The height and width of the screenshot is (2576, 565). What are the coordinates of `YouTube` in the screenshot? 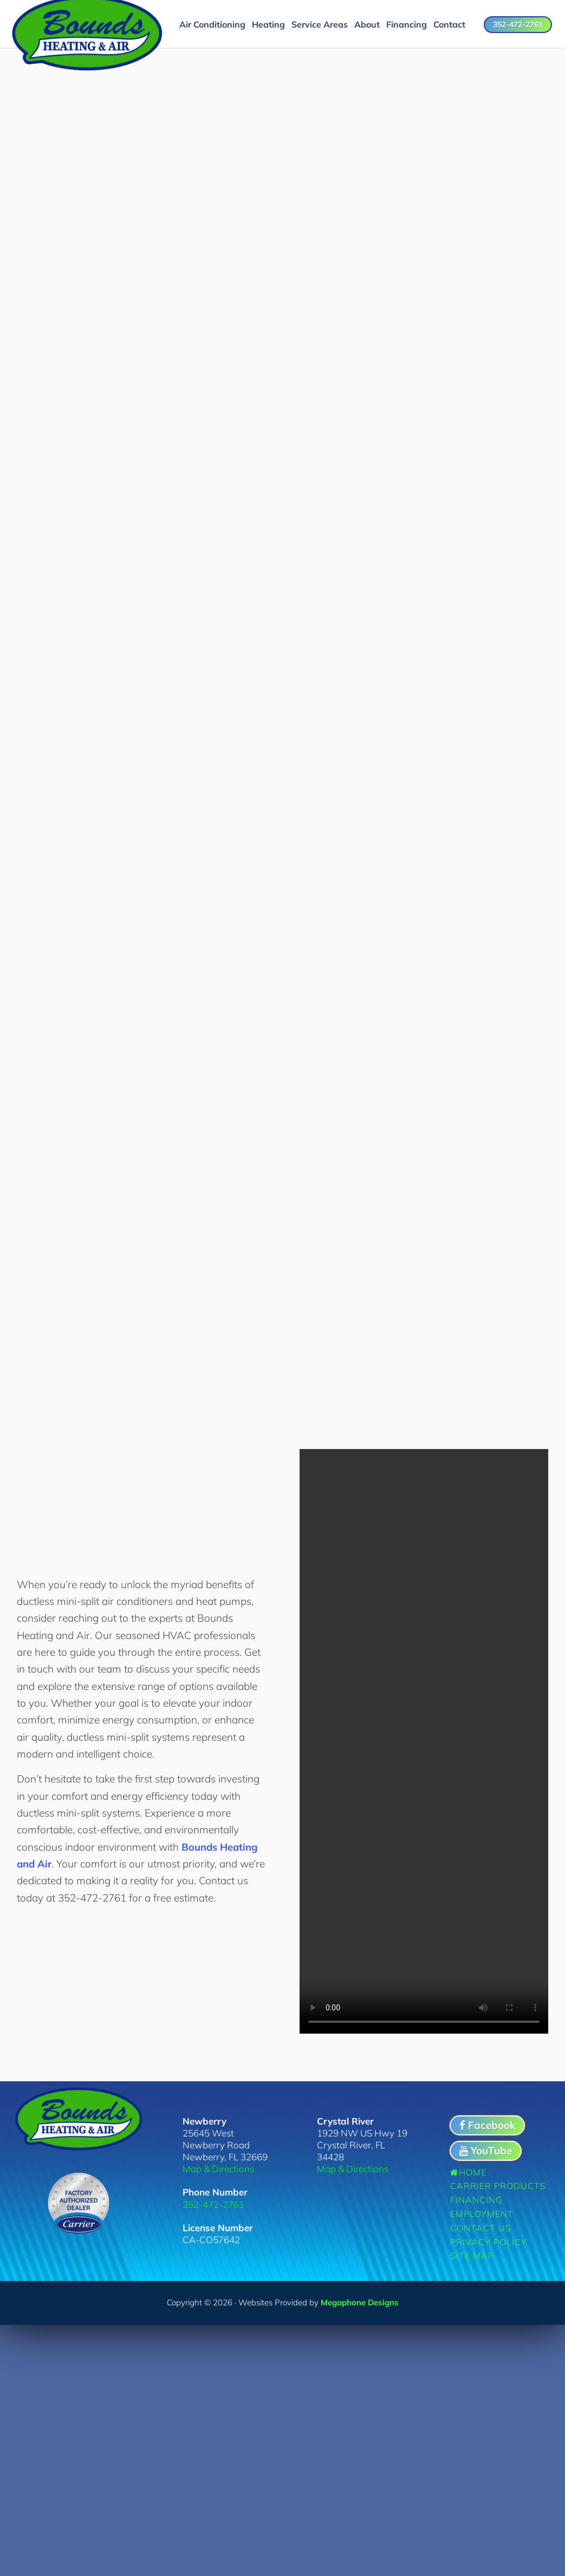 It's located at (485, 2147).